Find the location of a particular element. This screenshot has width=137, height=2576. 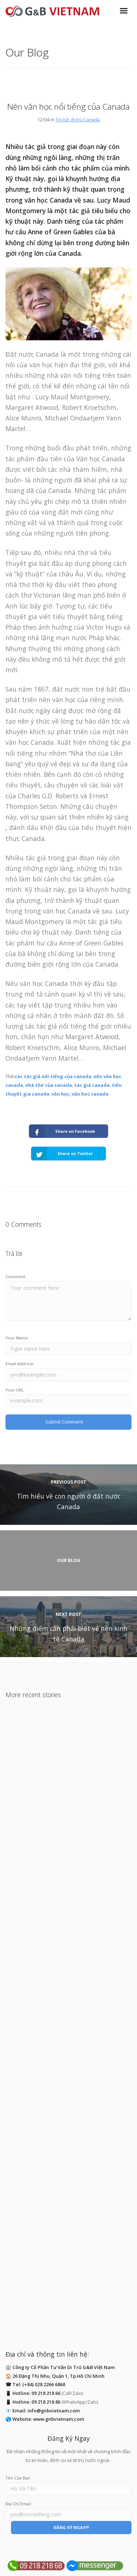

Email Address: is located at coordinates (19, 1363).